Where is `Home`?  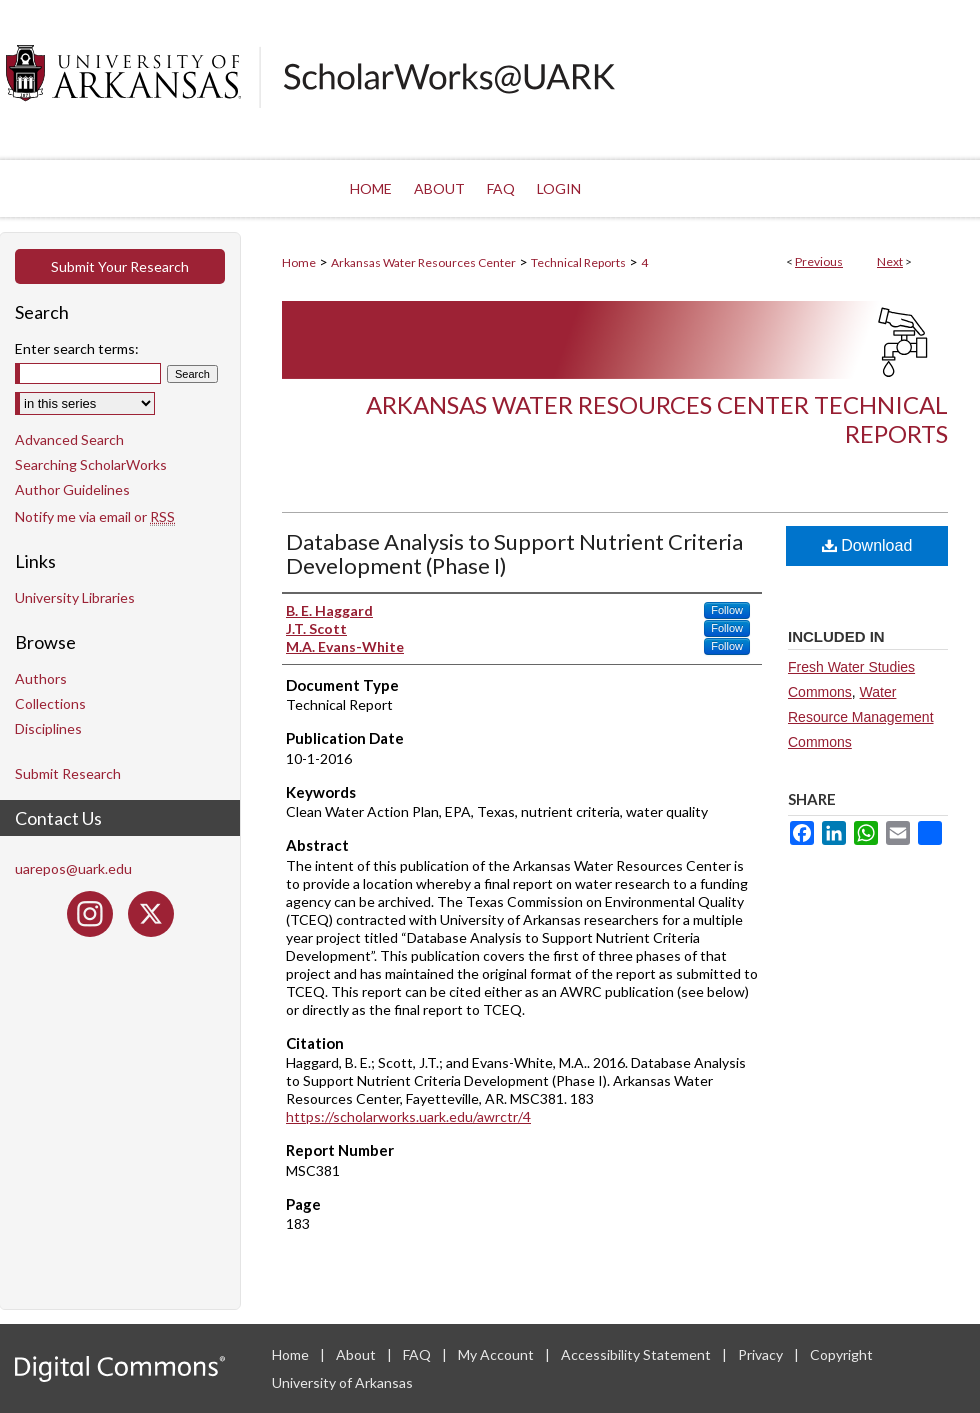
Home is located at coordinates (299, 262).